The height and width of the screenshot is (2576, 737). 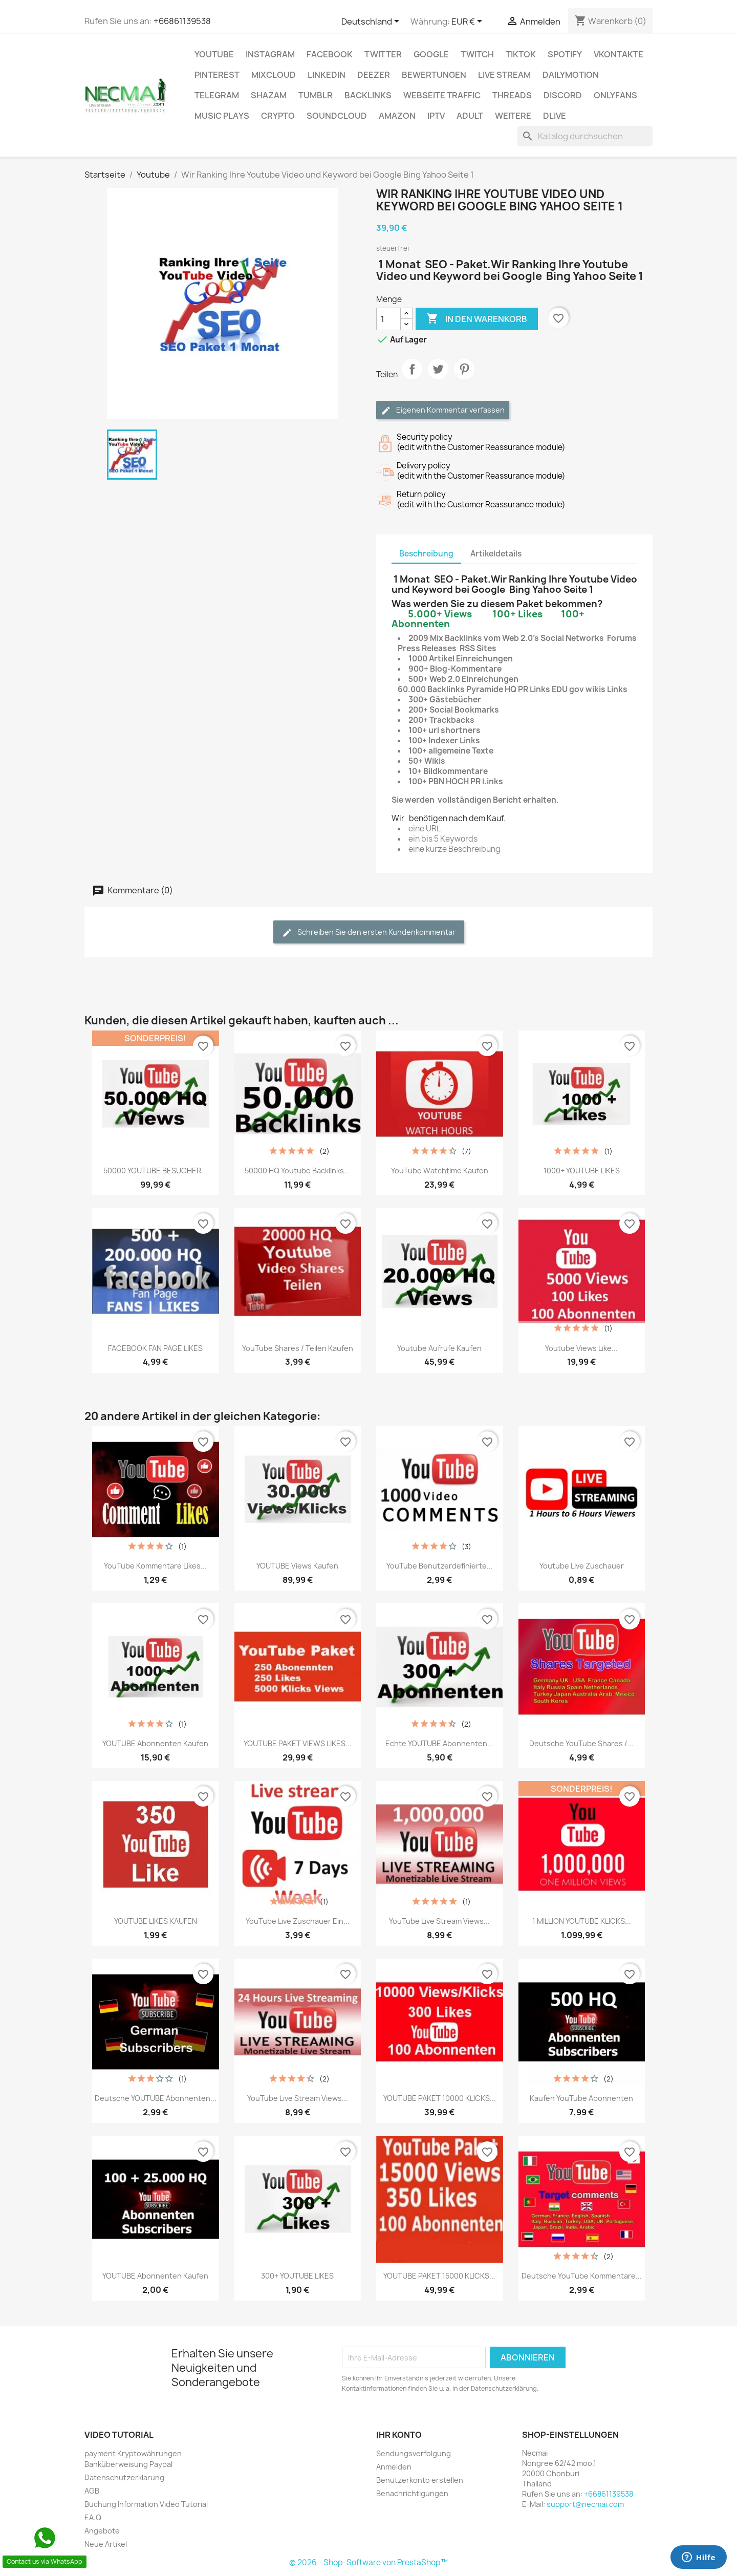 I want to click on YouTube Live Stream Views..., so click(x=439, y=1921).